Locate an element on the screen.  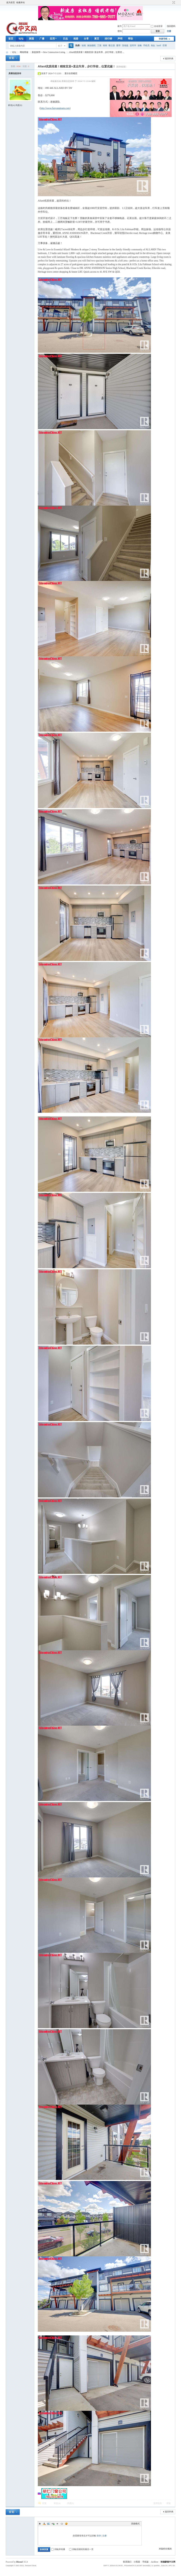
攻略 is located at coordinates (140, 45).